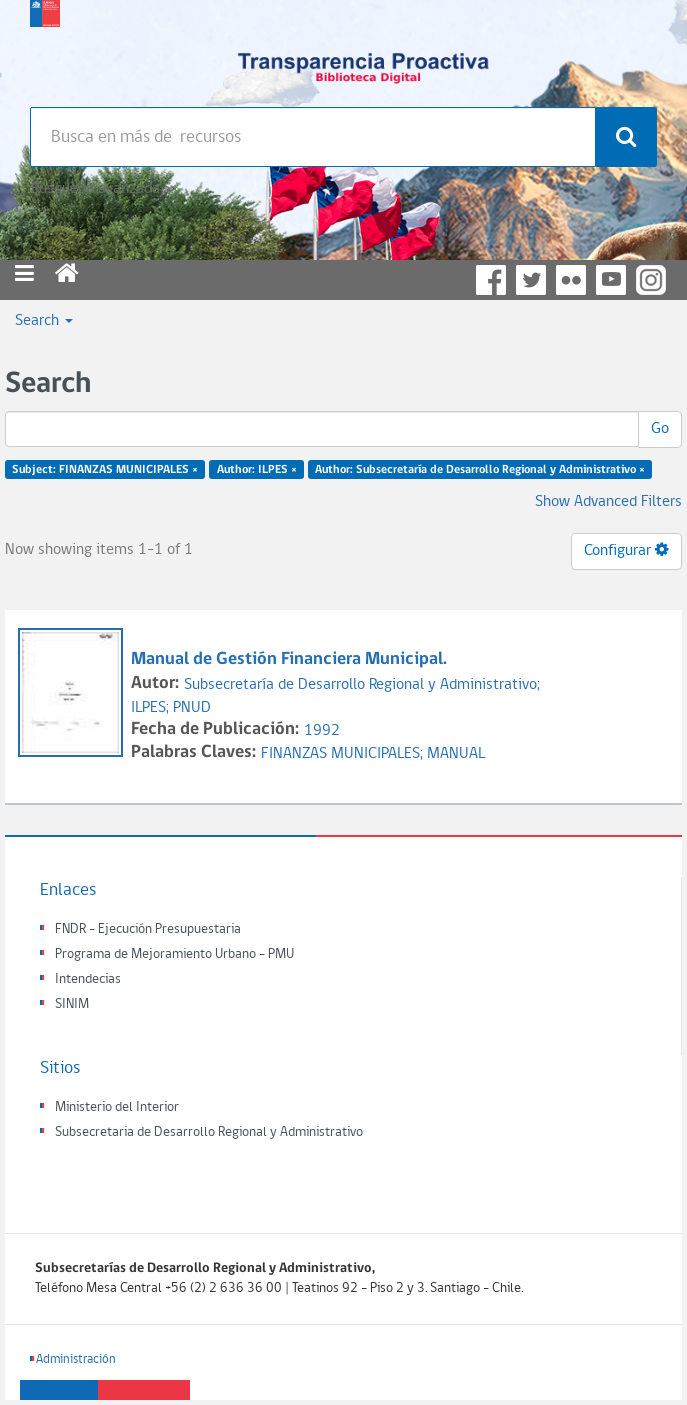 Image resolution: width=687 pixels, height=1405 pixels. What do you see at coordinates (626, 550) in the screenshot?
I see `Configurar` at bounding box center [626, 550].